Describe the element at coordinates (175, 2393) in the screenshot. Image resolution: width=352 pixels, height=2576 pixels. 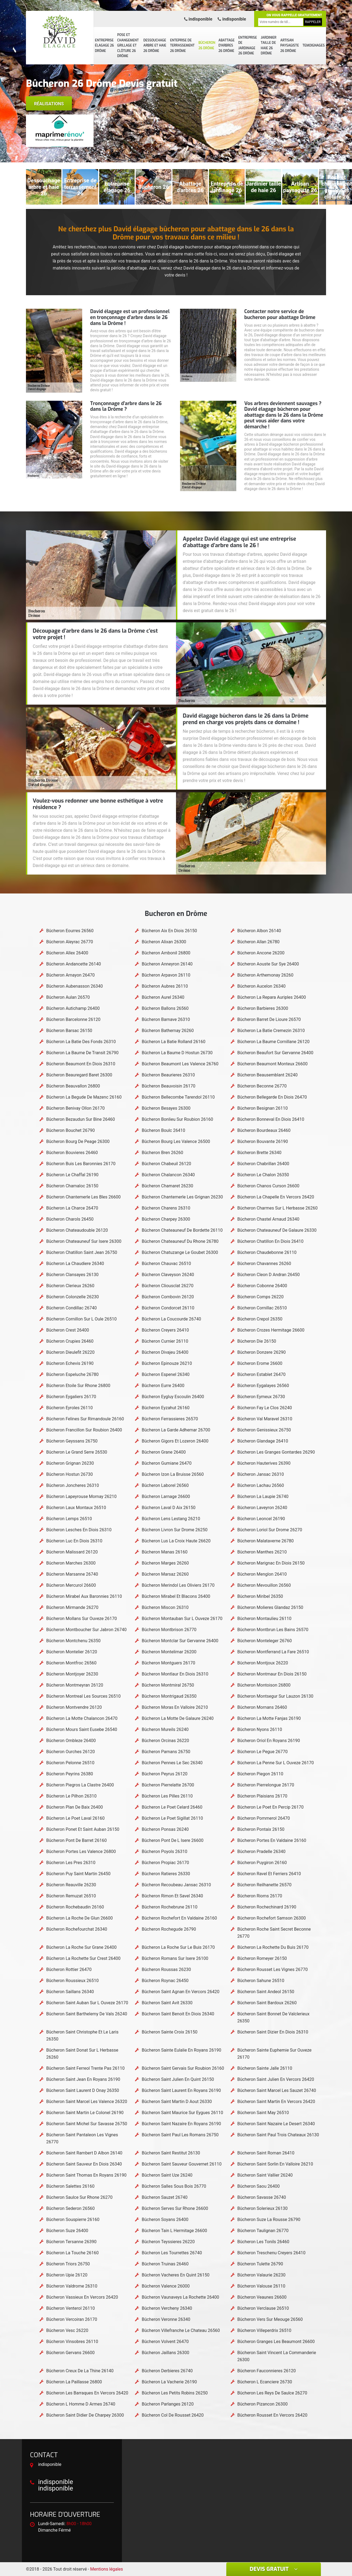
I see `Bûcheron Les Petits Robins 26250` at that location.